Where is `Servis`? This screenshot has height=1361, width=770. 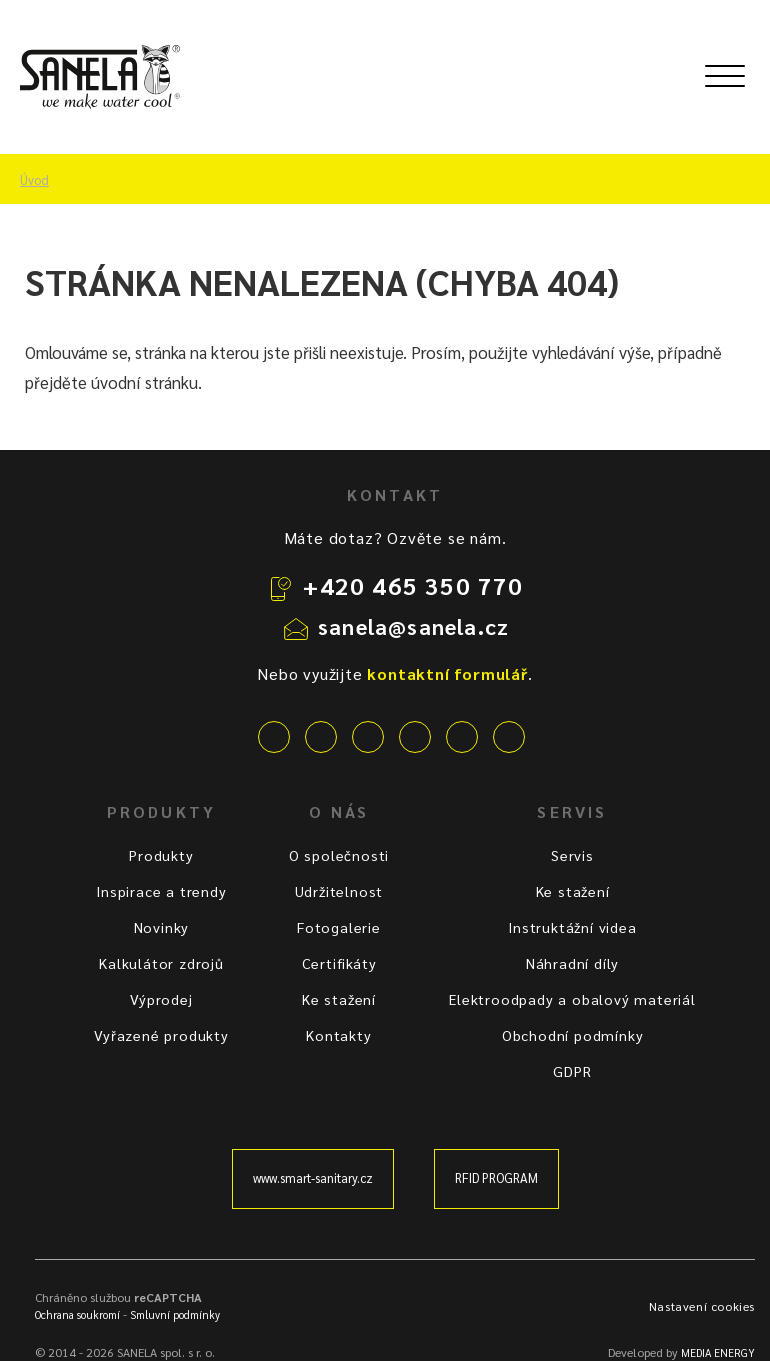 Servis is located at coordinates (572, 855).